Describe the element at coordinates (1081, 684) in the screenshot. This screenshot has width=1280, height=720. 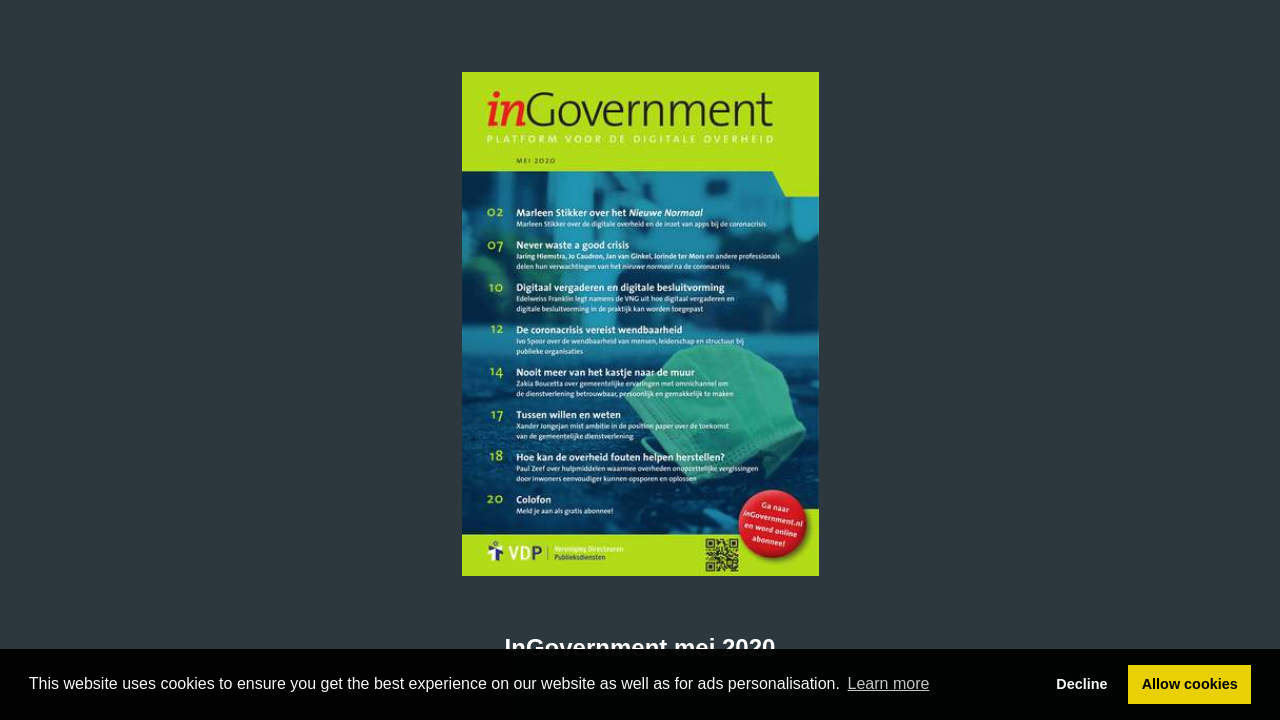
I see `Decline [button]` at that location.